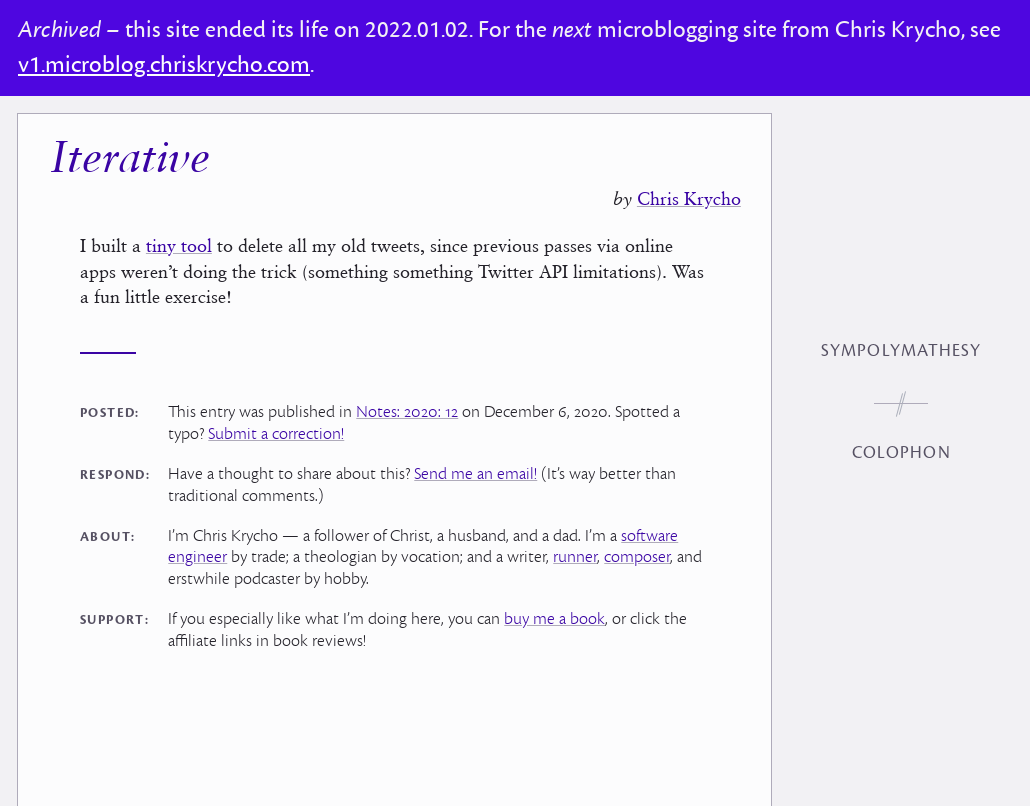 This screenshot has height=806, width=1030. Describe the element at coordinates (689, 198) in the screenshot. I see `Chris Krycho` at that location.